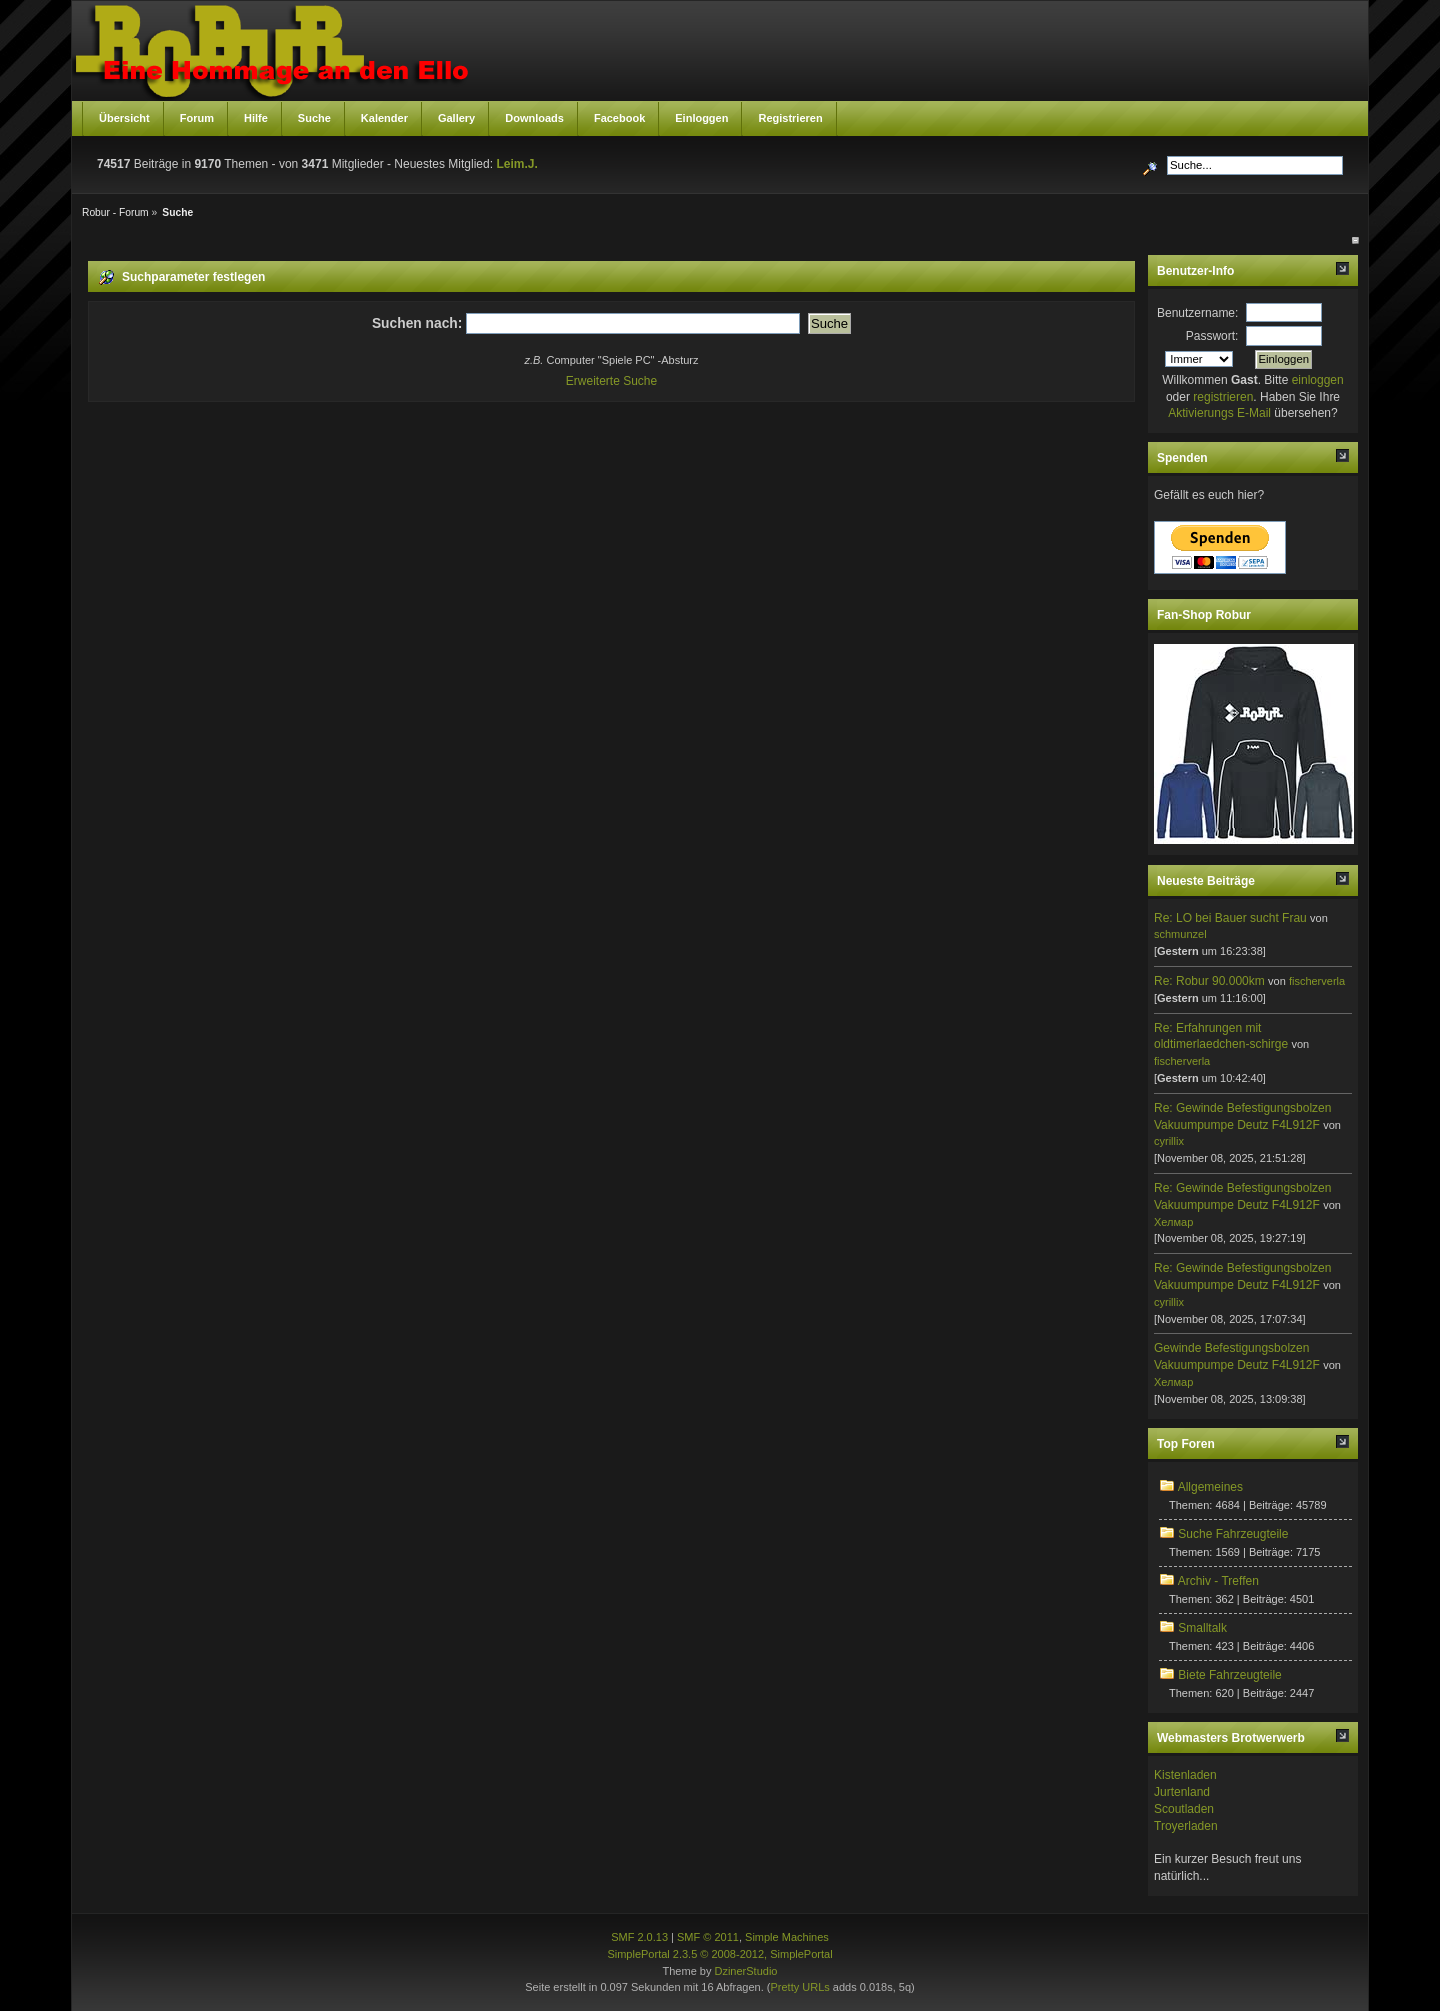 This screenshot has height=2011, width=1440. What do you see at coordinates (1185, 1775) in the screenshot?
I see `Kistenladen` at bounding box center [1185, 1775].